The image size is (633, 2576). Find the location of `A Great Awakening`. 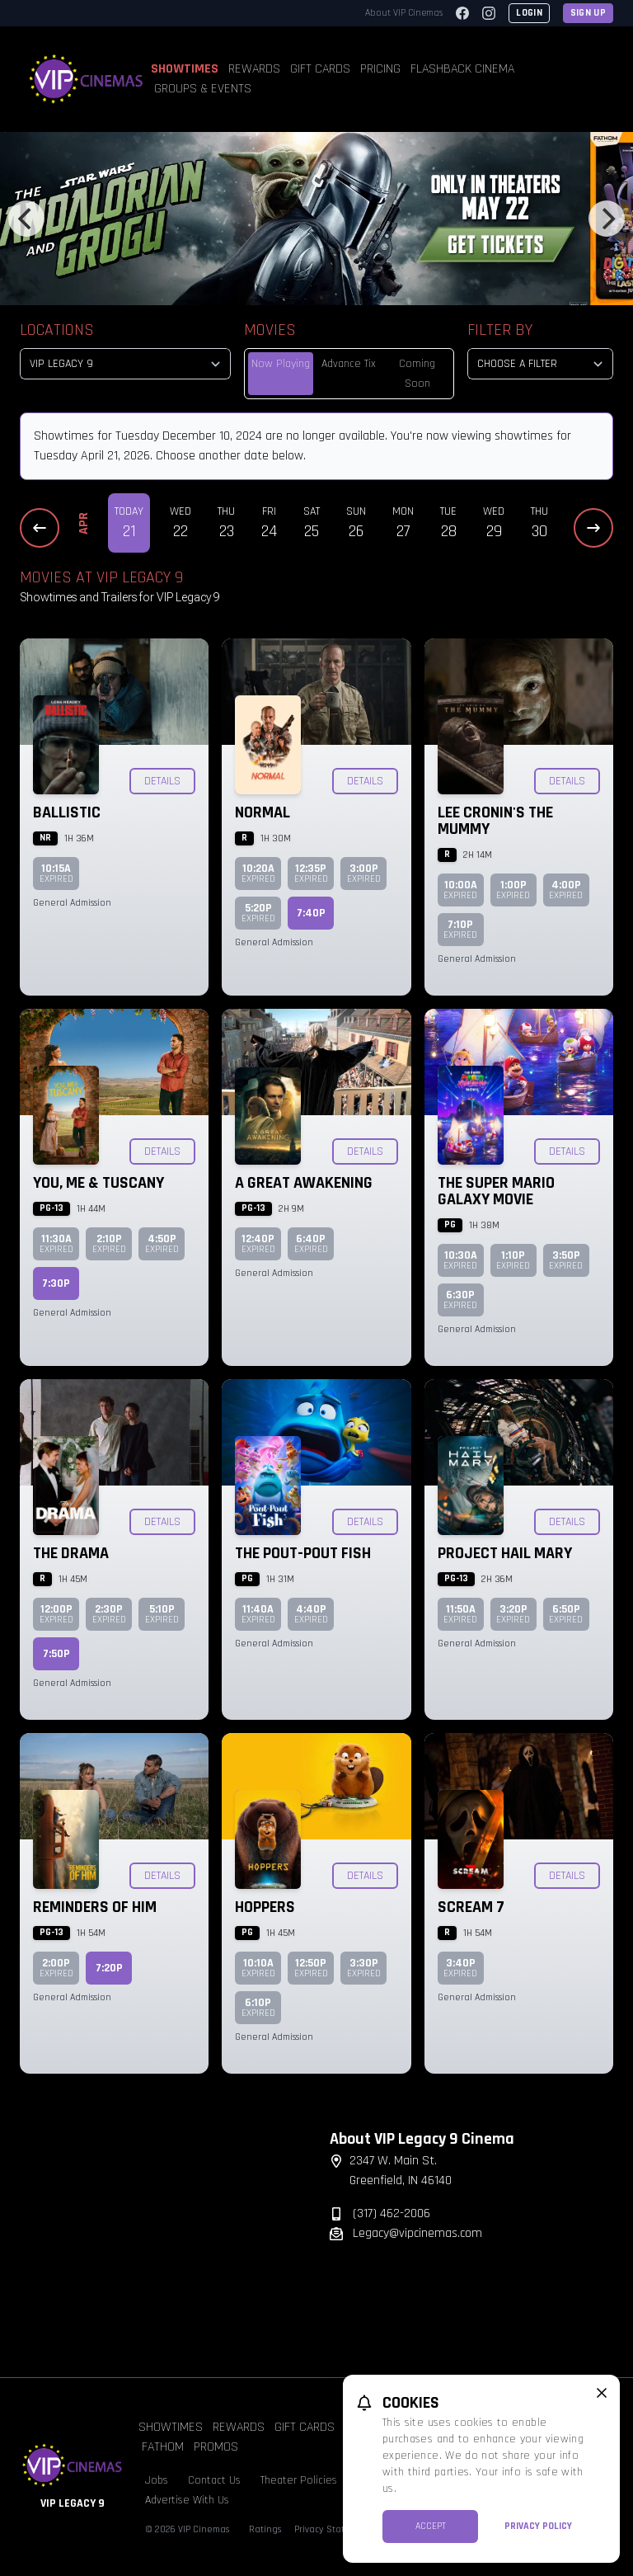

A Great Awakening is located at coordinates (304, 1183).